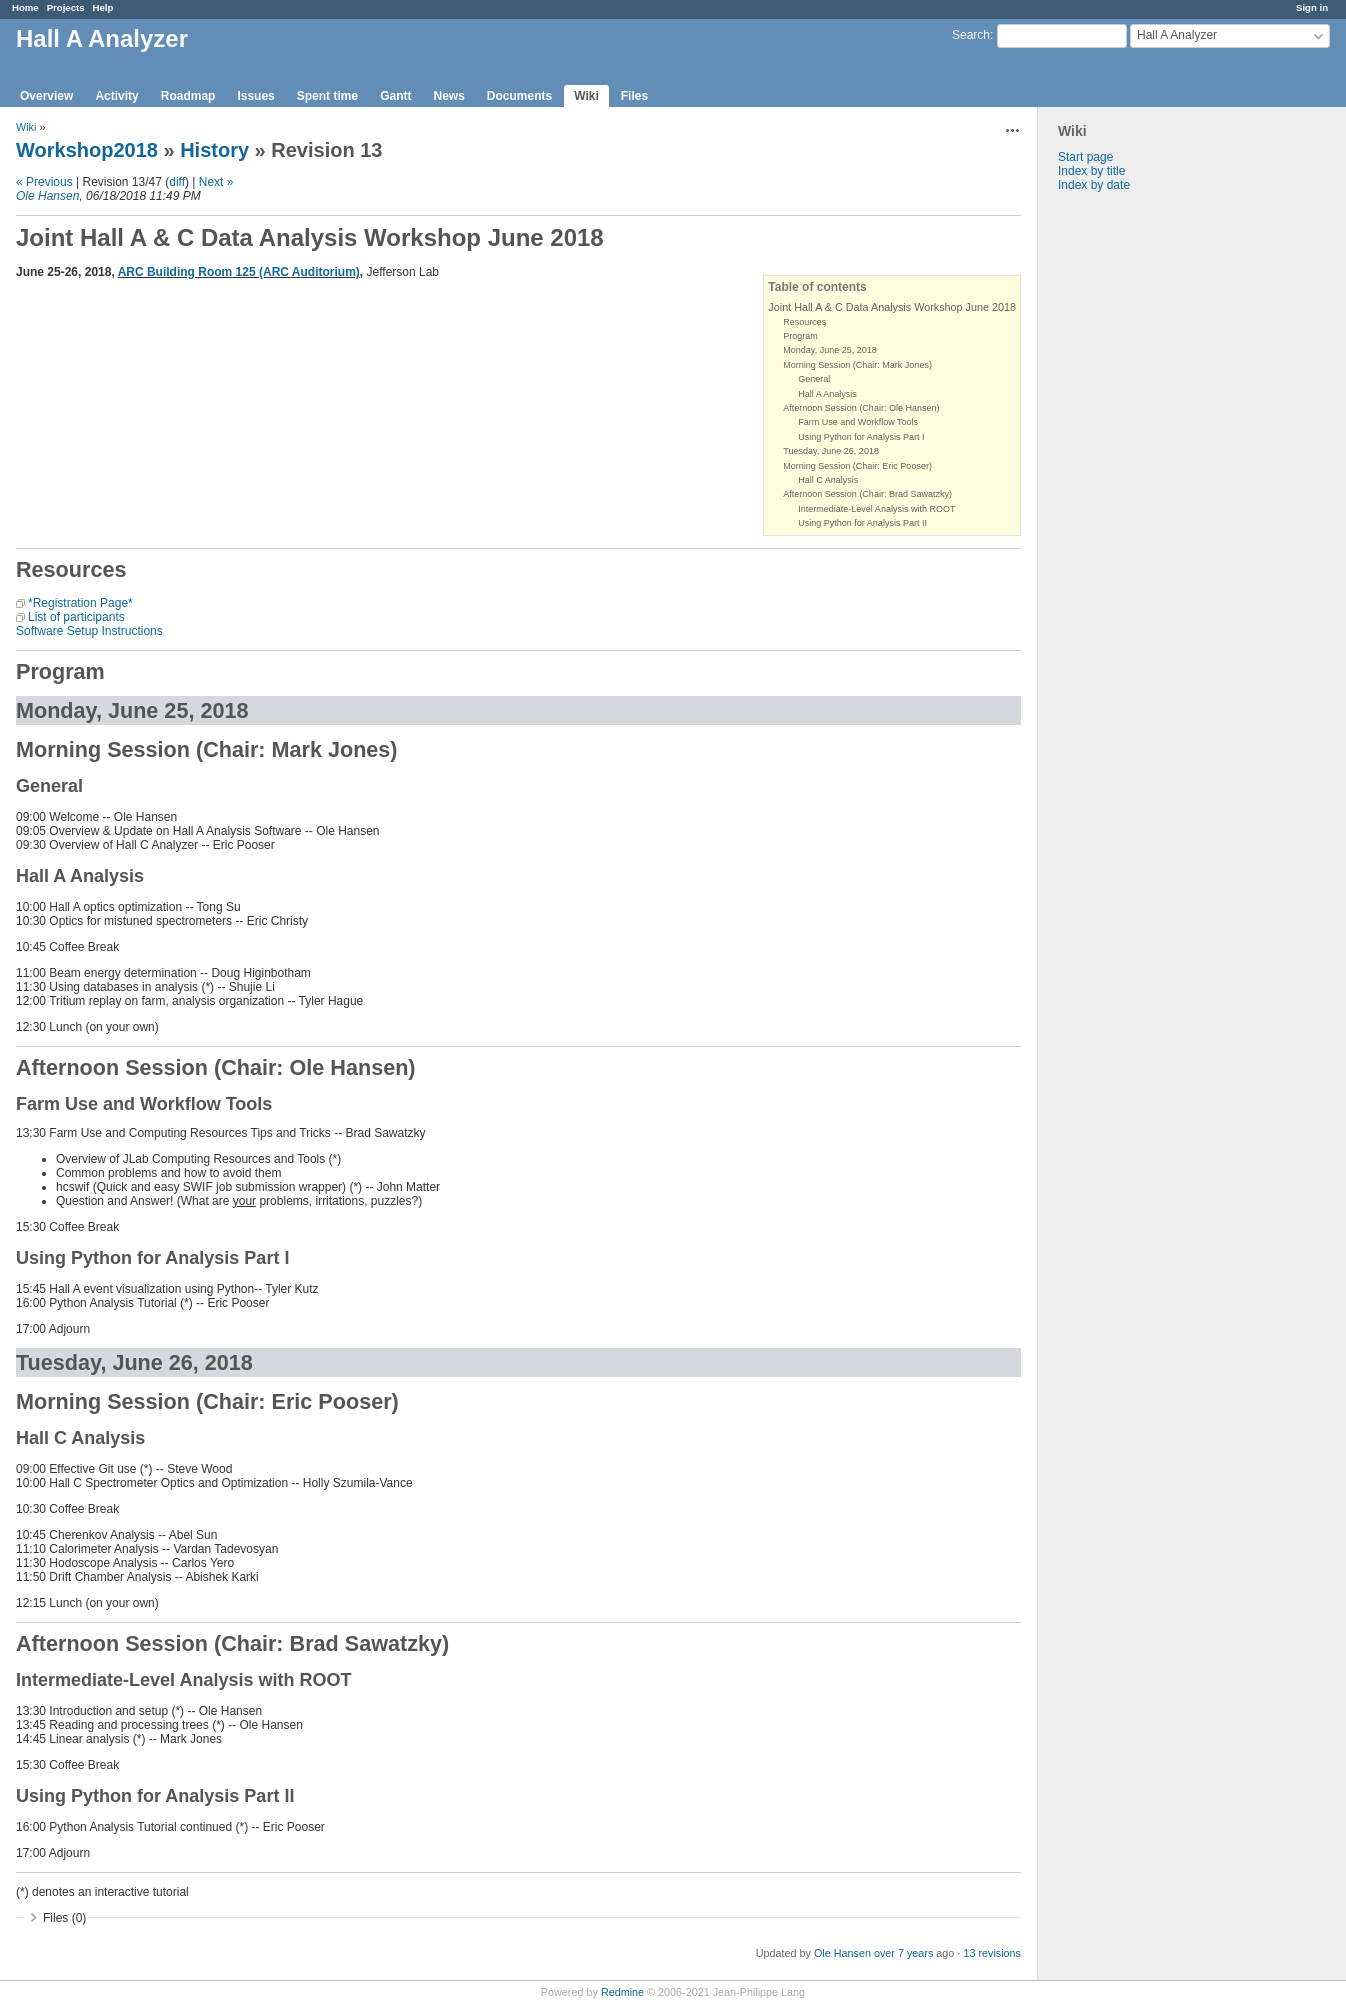 This screenshot has width=1346, height=2003. Describe the element at coordinates (103, 7) in the screenshot. I see `Help` at that location.